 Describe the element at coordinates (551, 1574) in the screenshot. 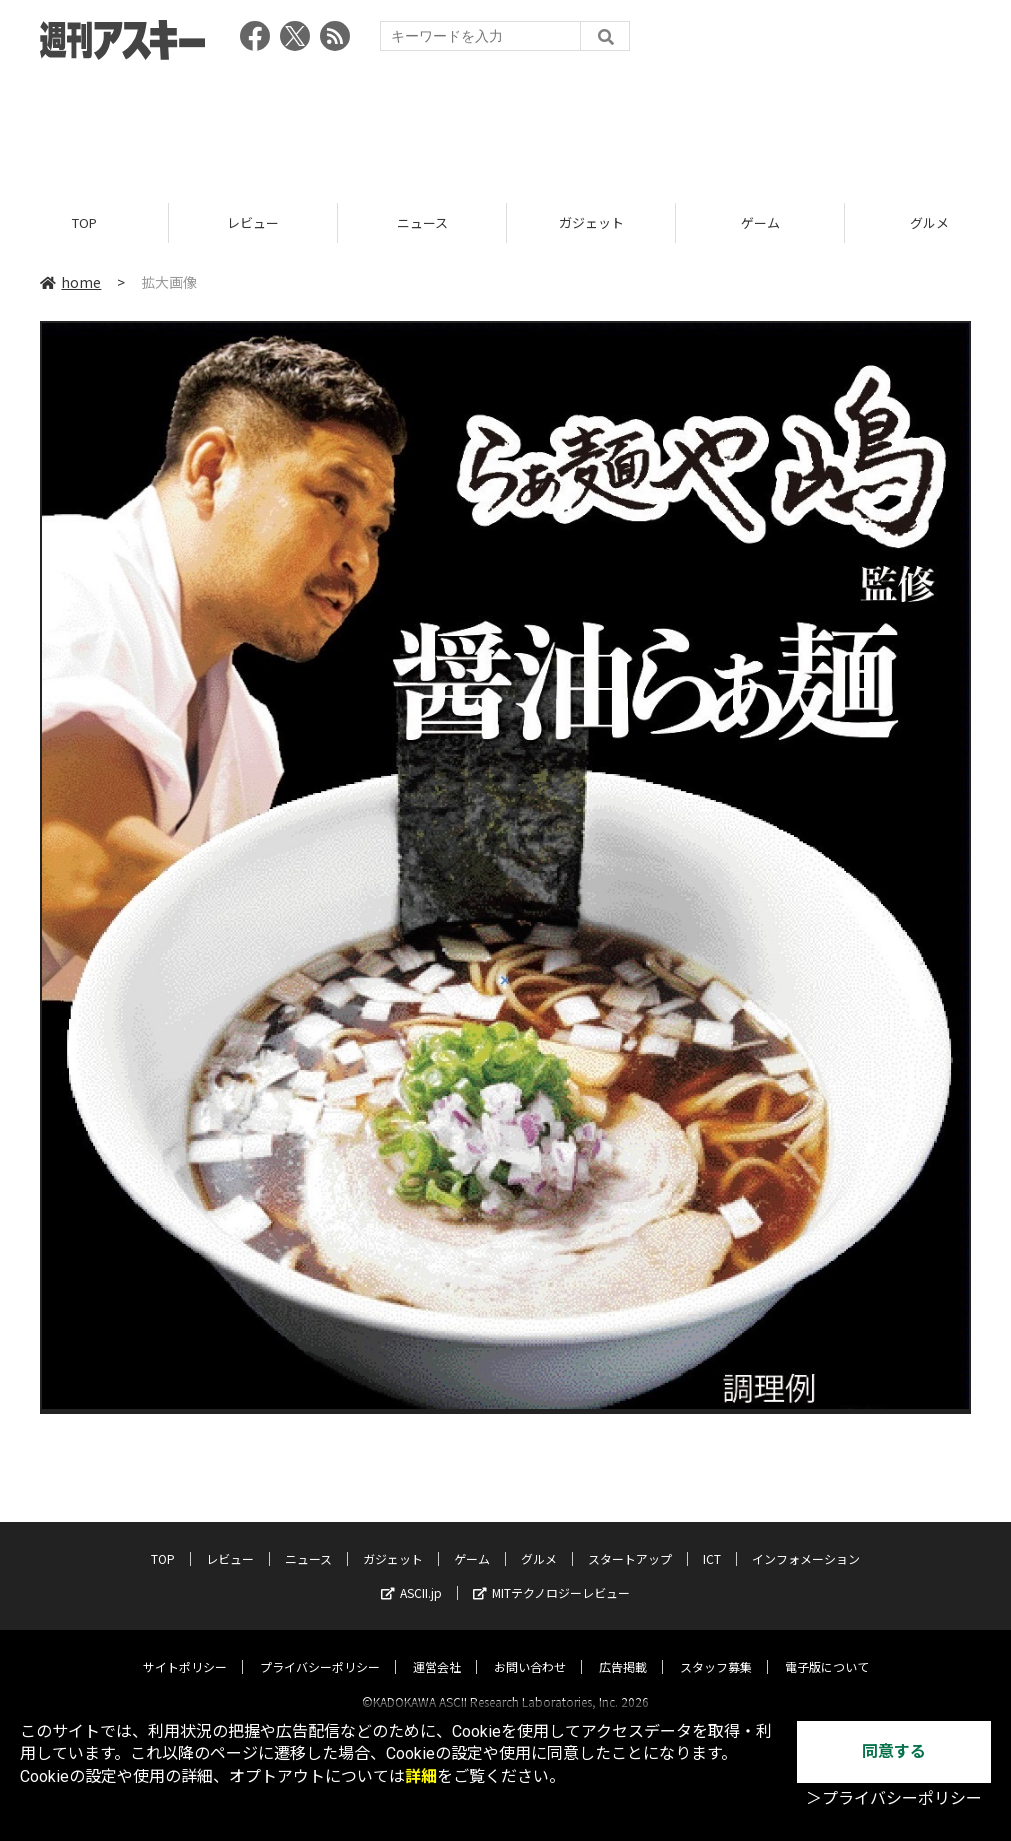

I see `MITテクノロジーレビュー` at that location.